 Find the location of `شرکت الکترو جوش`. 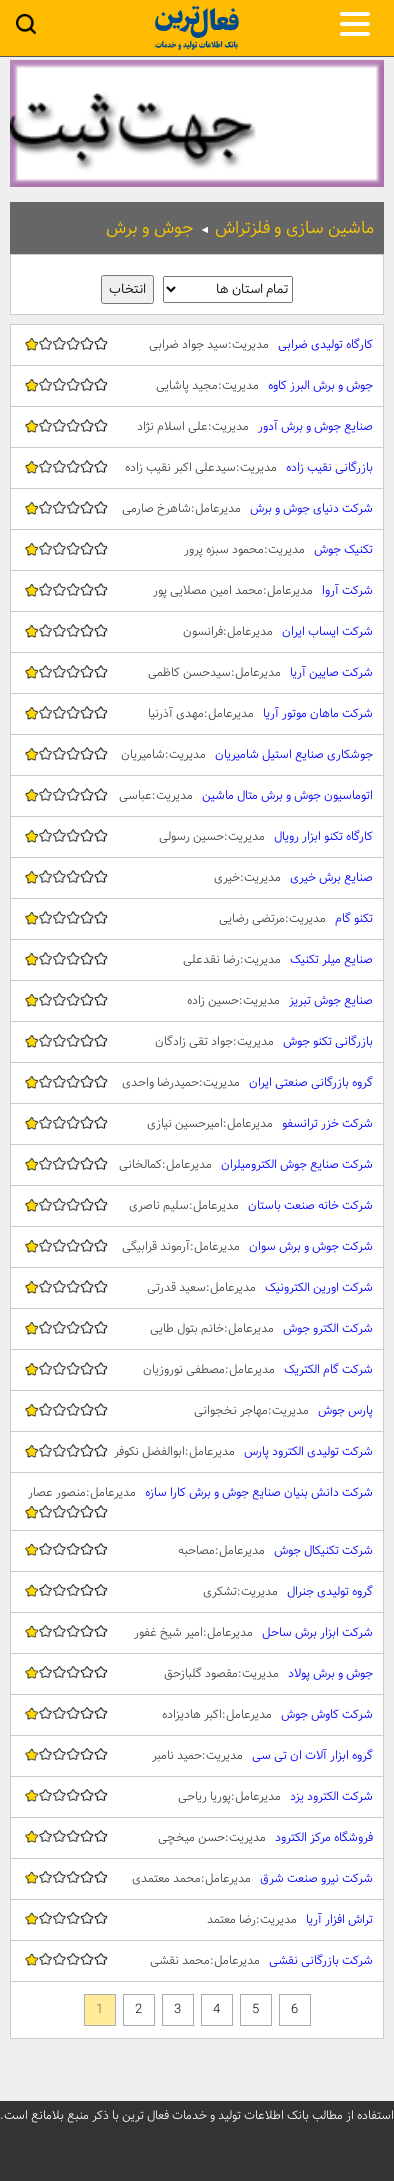

شرکت الکترو جوش is located at coordinates (197, 1329).